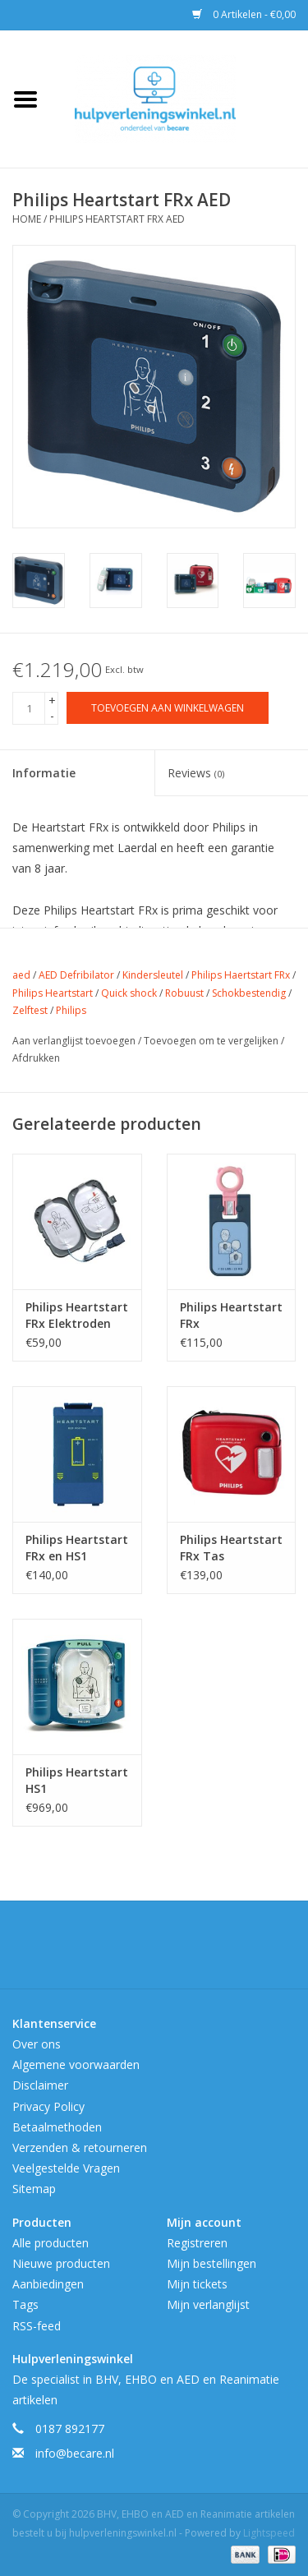 This screenshot has width=308, height=2576. Describe the element at coordinates (211, 2263) in the screenshot. I see `Mijn bestellingen` at that location.